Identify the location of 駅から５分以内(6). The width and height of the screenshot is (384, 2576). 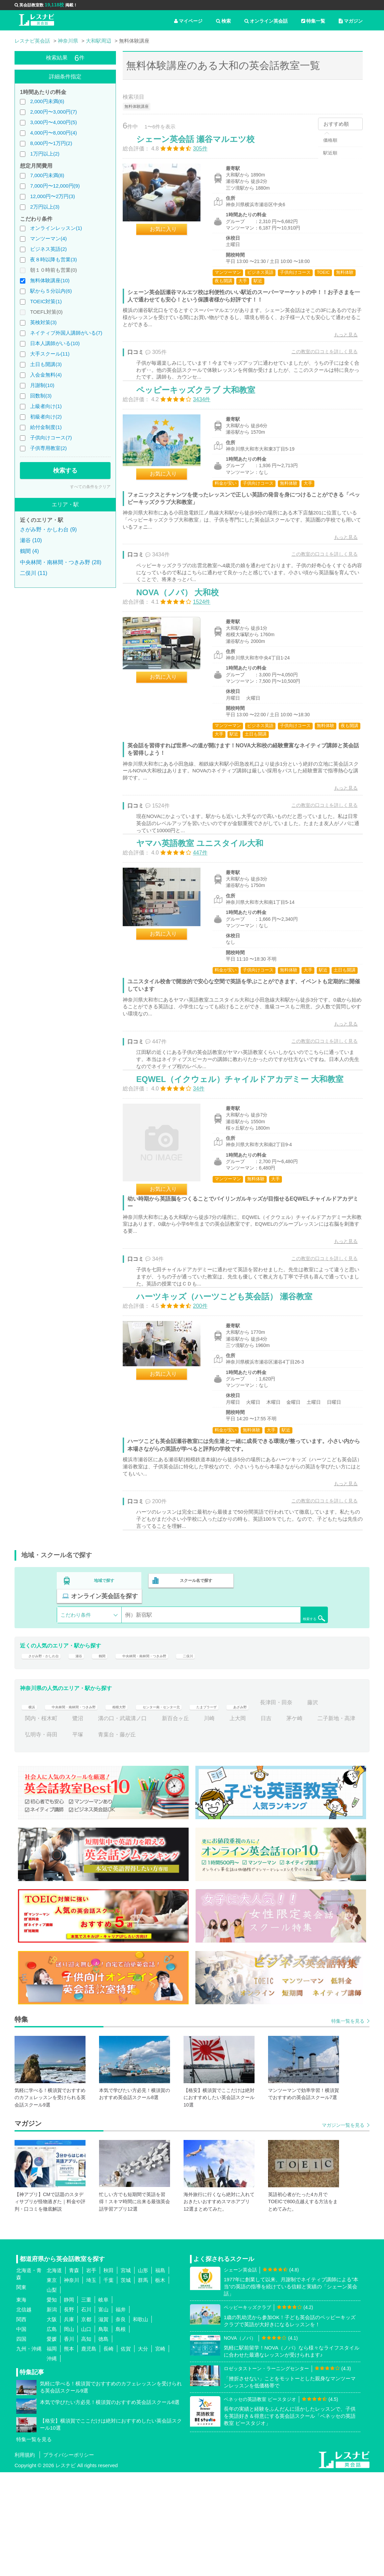
(51, 291).